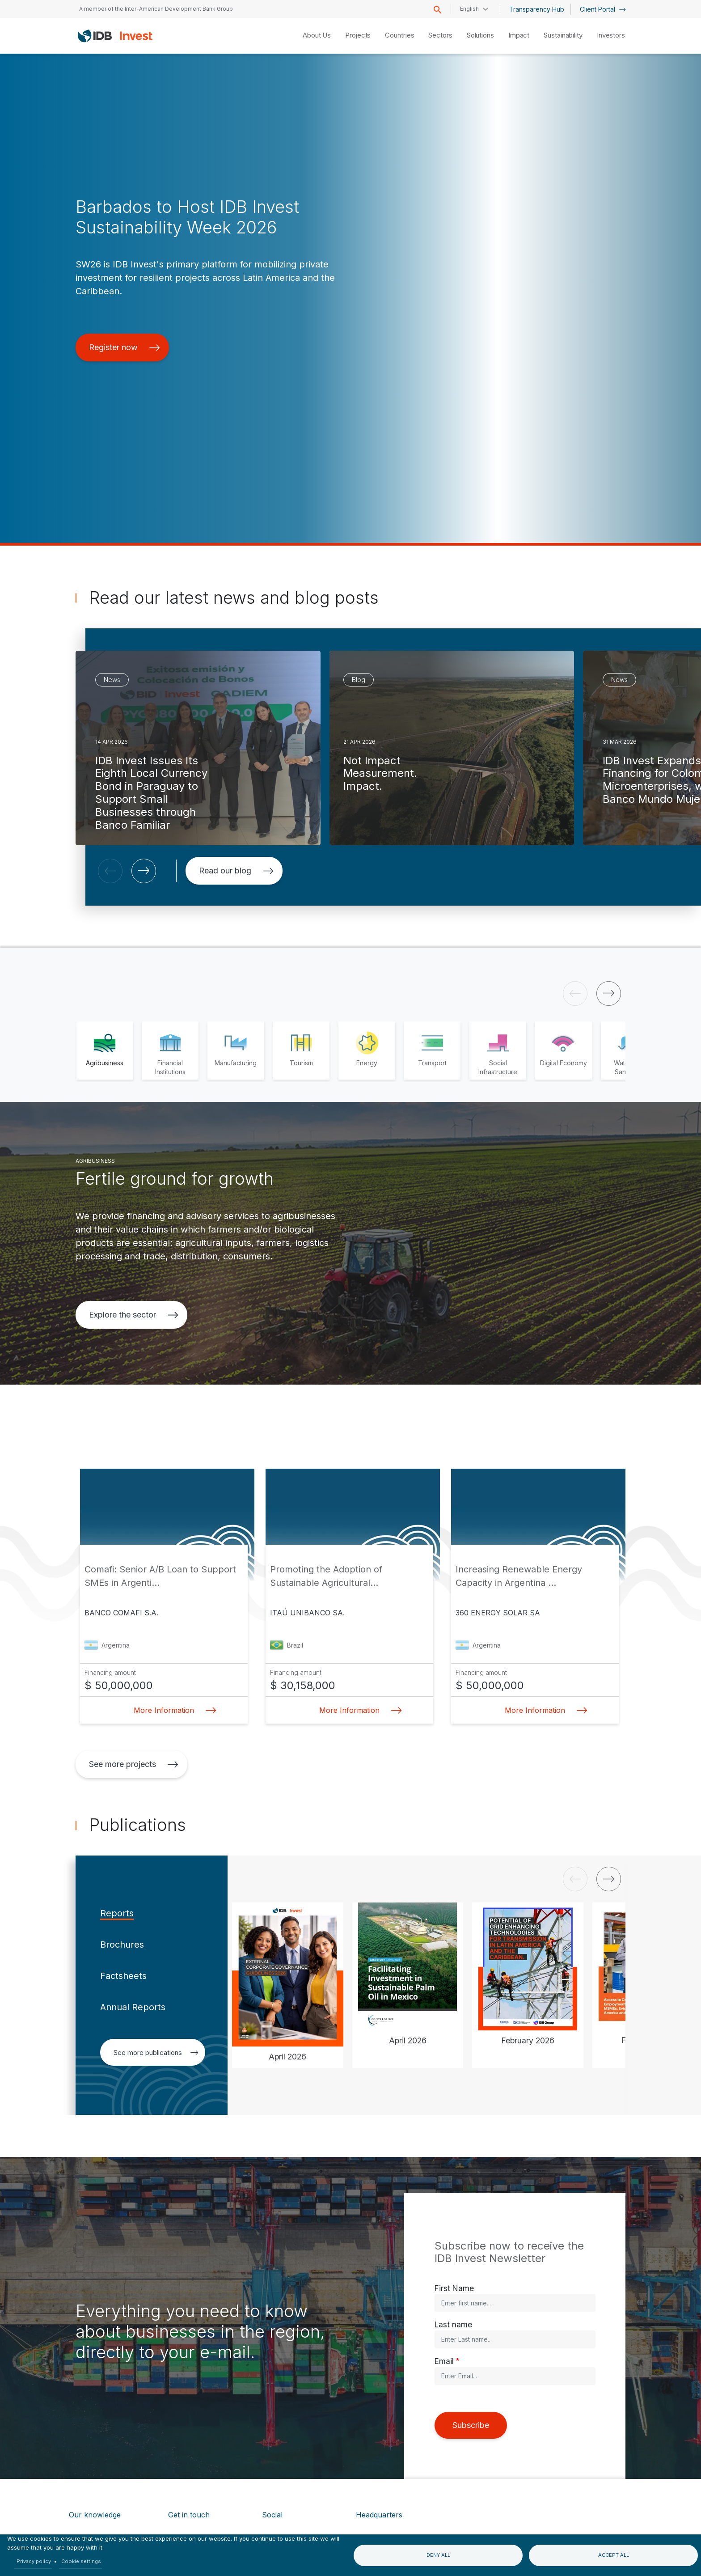  I want to click on Explore the sector, so click(133, 1314).